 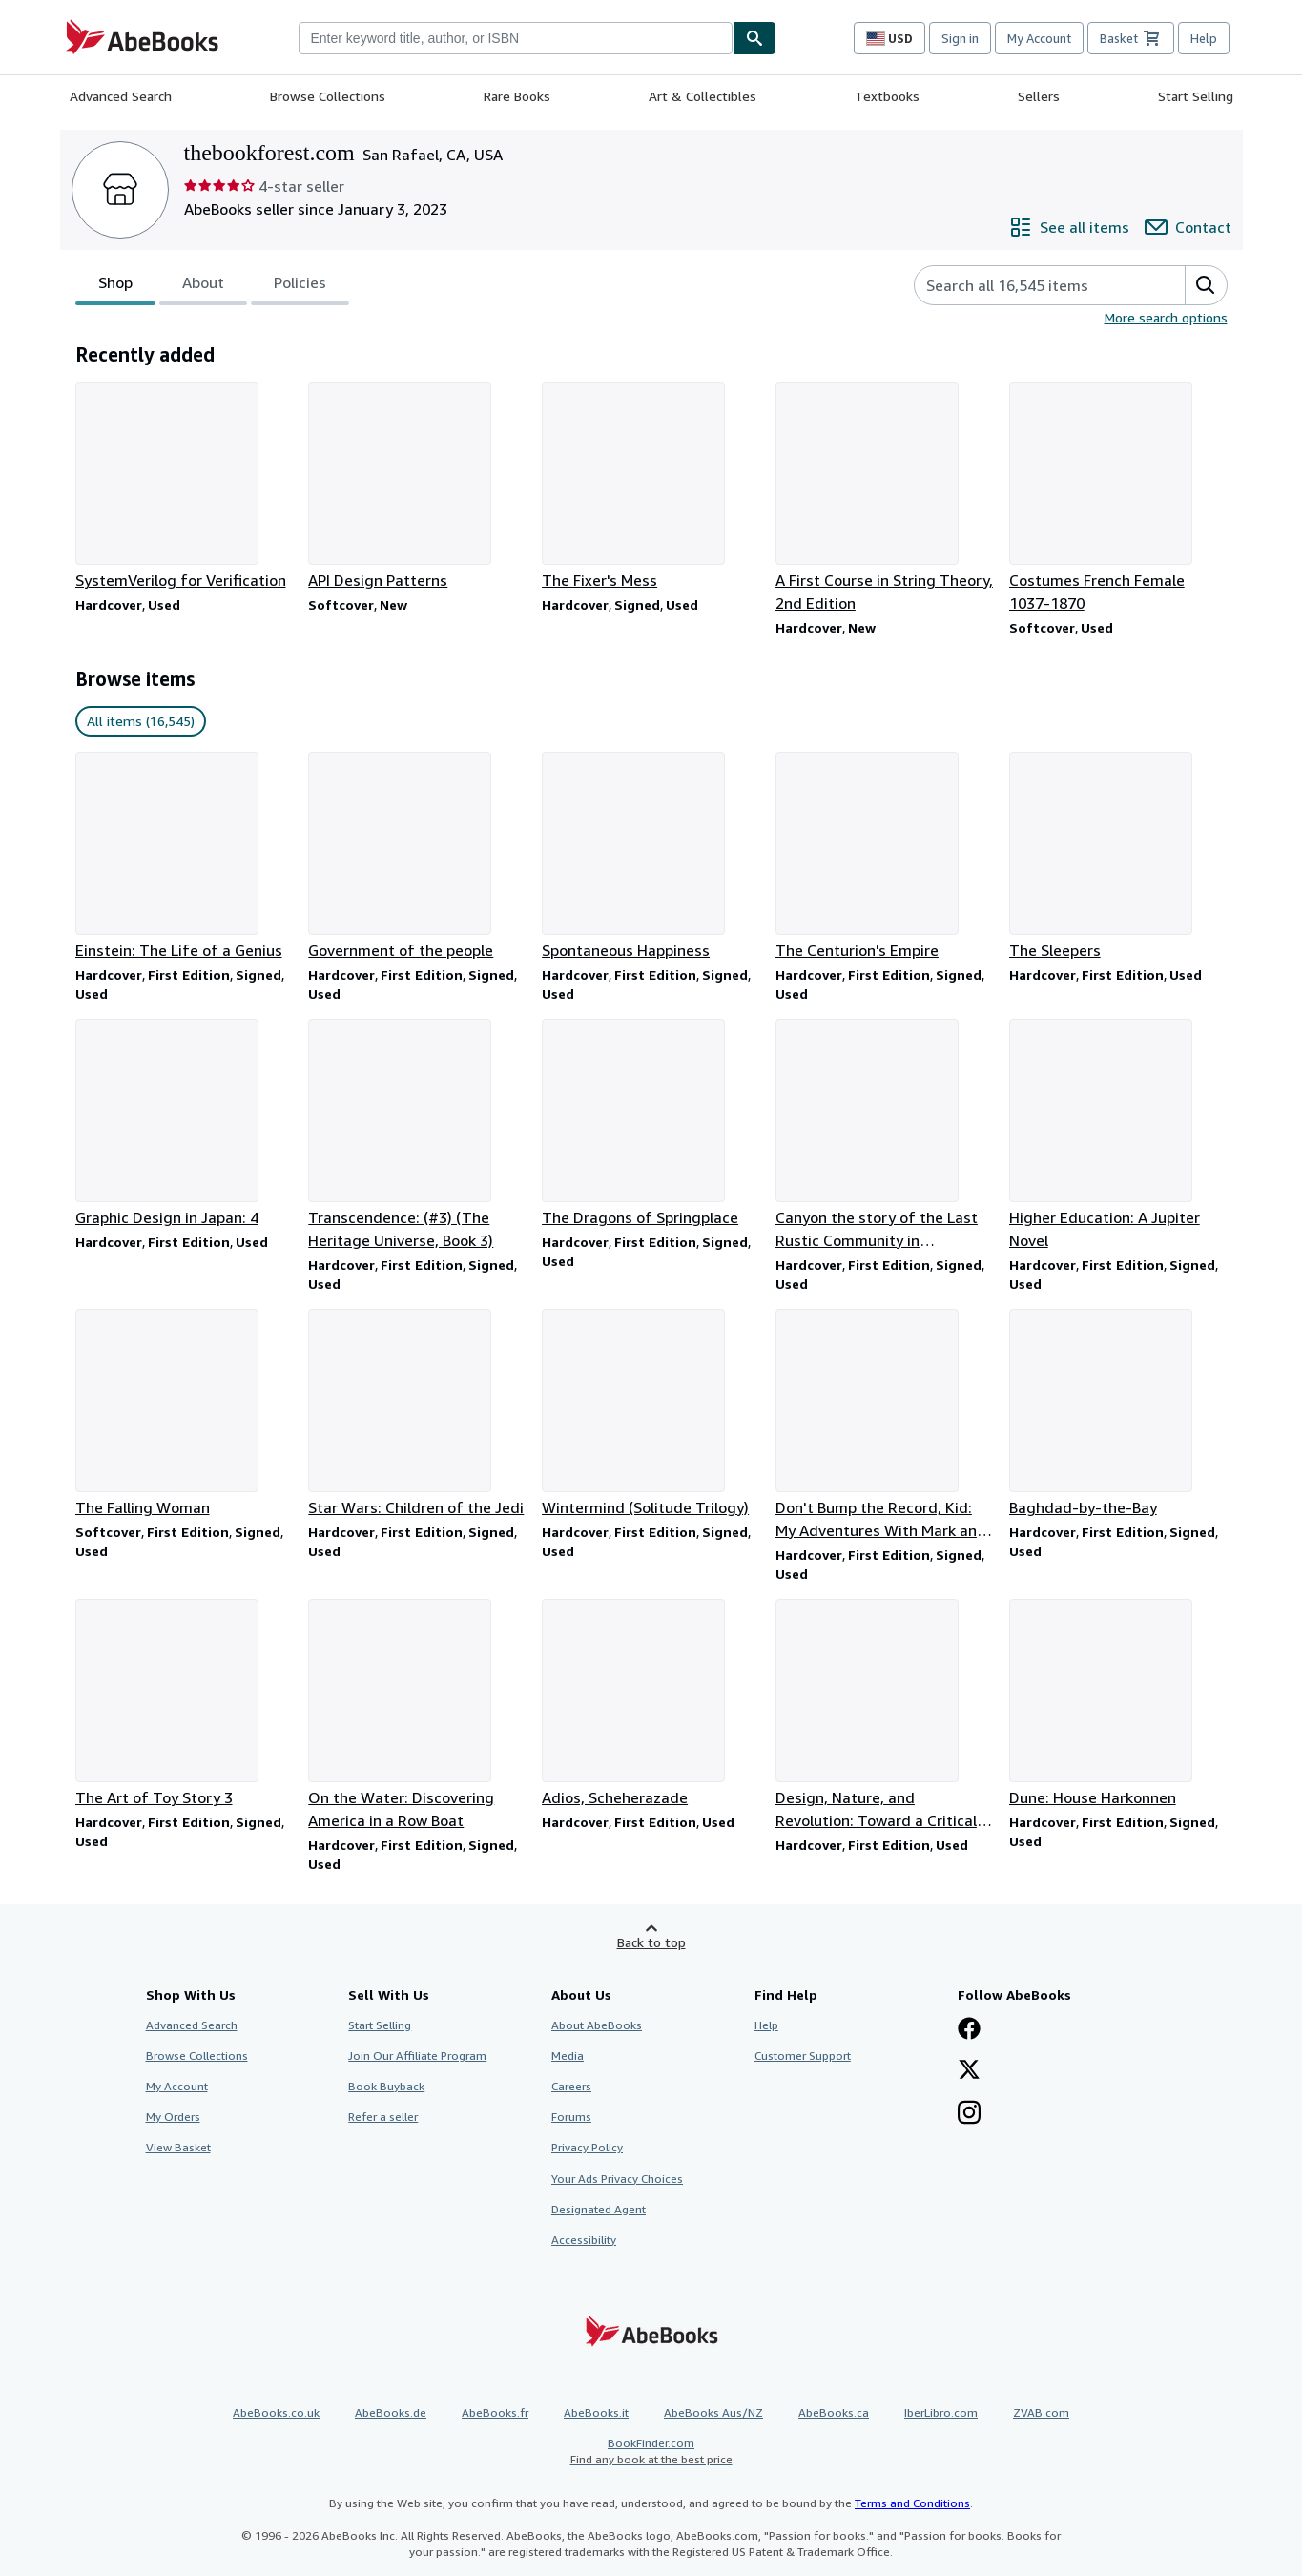 What do you see at coordinates (713, 2412) in the screenshot?
I see `AbeBooks Aus/NZ` at bounding box center [713, 2412].